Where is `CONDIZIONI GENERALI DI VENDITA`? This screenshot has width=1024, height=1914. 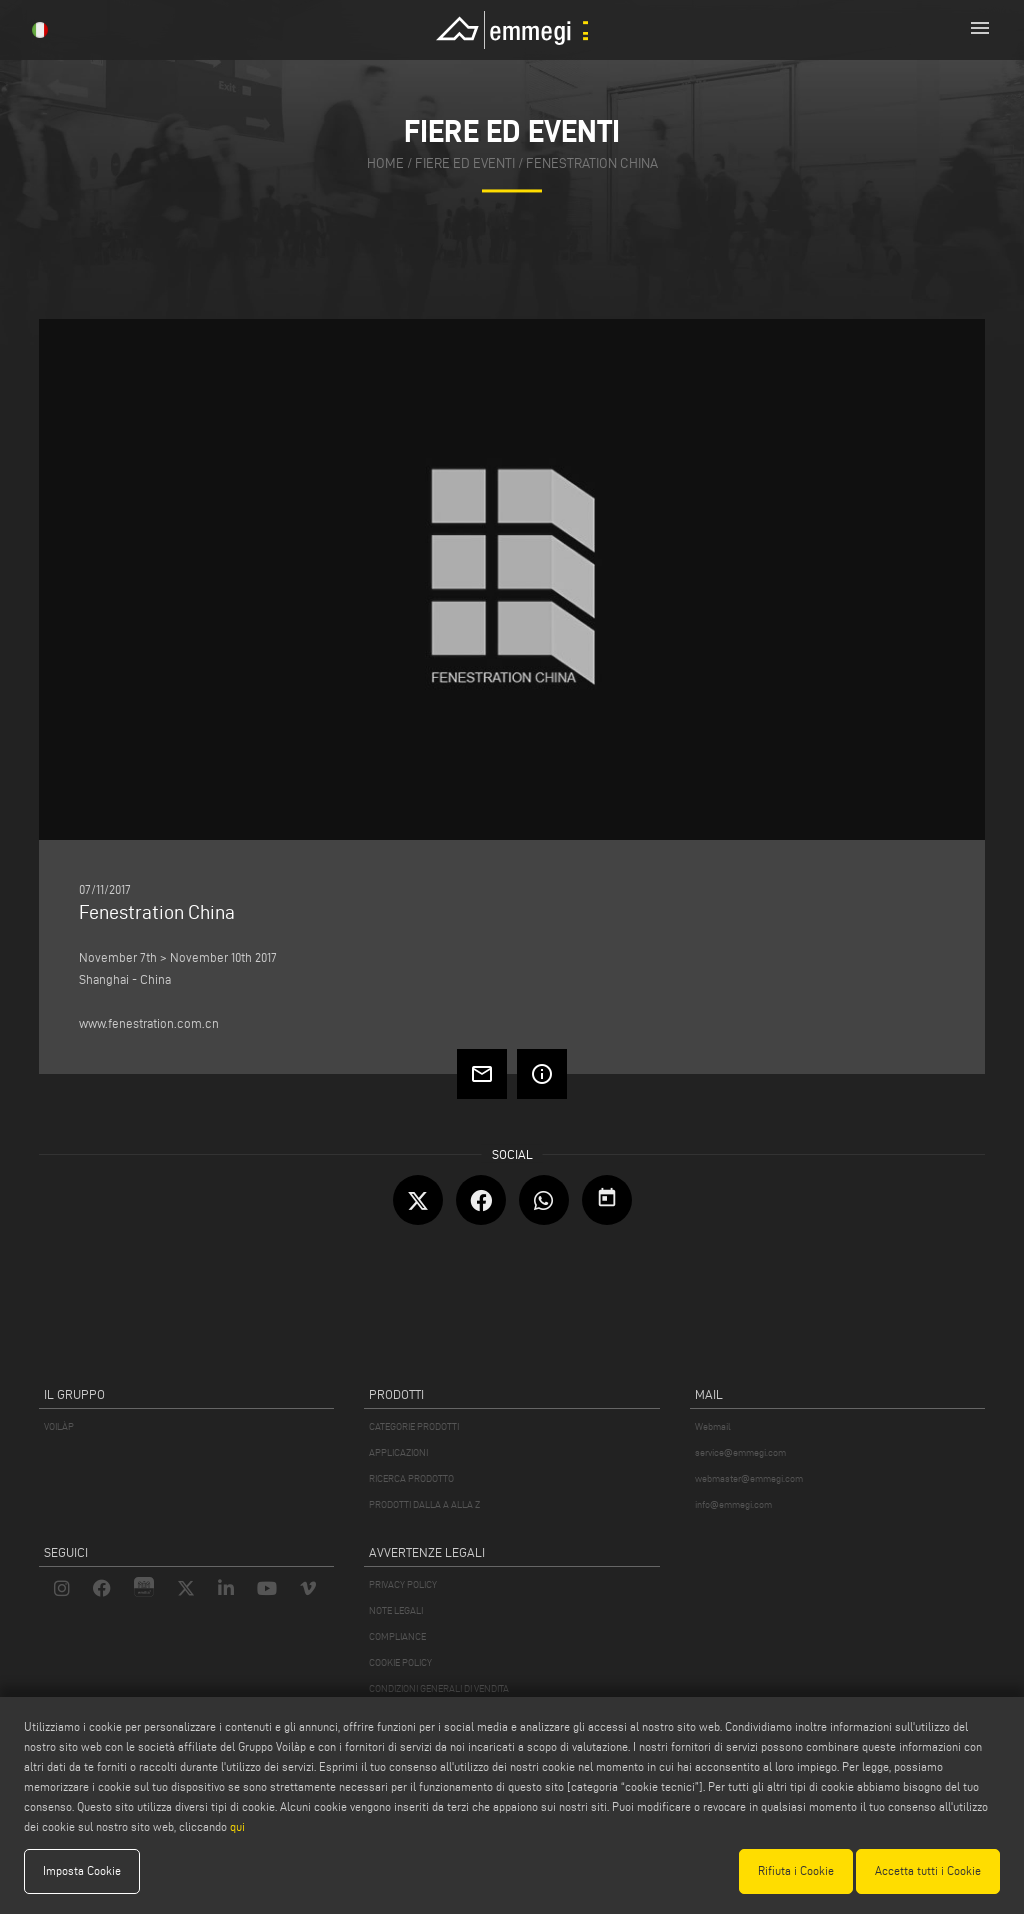 CONDIZIONI GENERALI DI VENDITA is located at coordinates (439, 1688).